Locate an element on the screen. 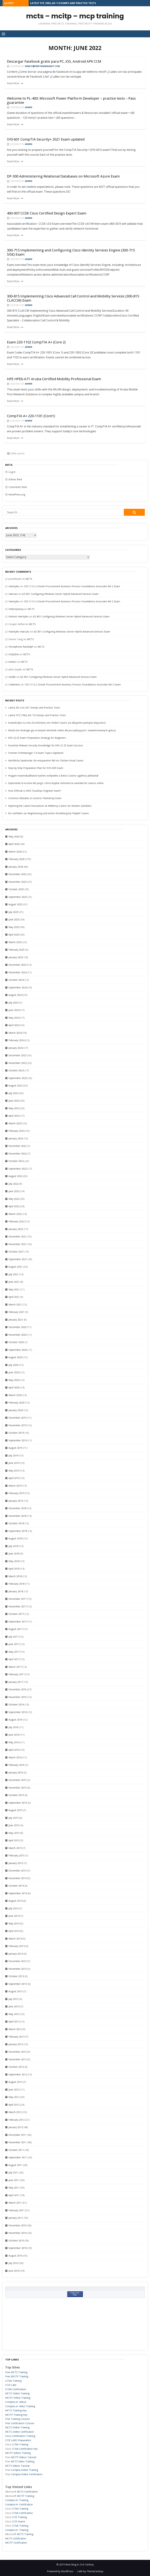 Image resolution: width=150 pixels, height=2576 pixels. November 2012 is located at coordinates (17, 2059).